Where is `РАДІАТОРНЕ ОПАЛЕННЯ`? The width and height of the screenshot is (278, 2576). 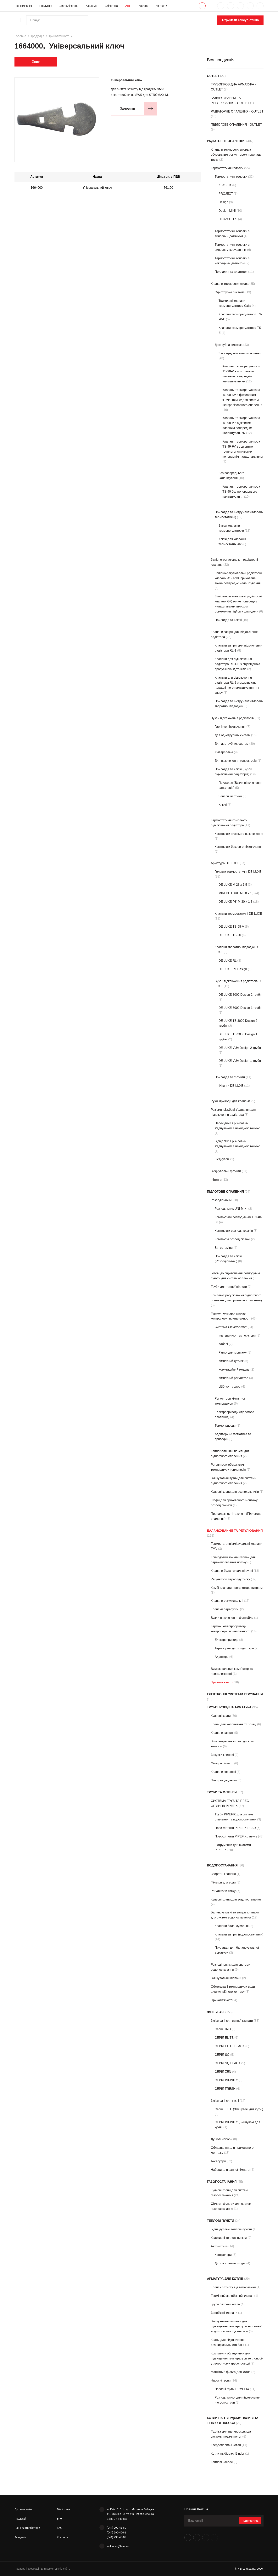 РАДІАТОРНЕ ОПАЛЕННЯ is located at coordinates (226, 141).